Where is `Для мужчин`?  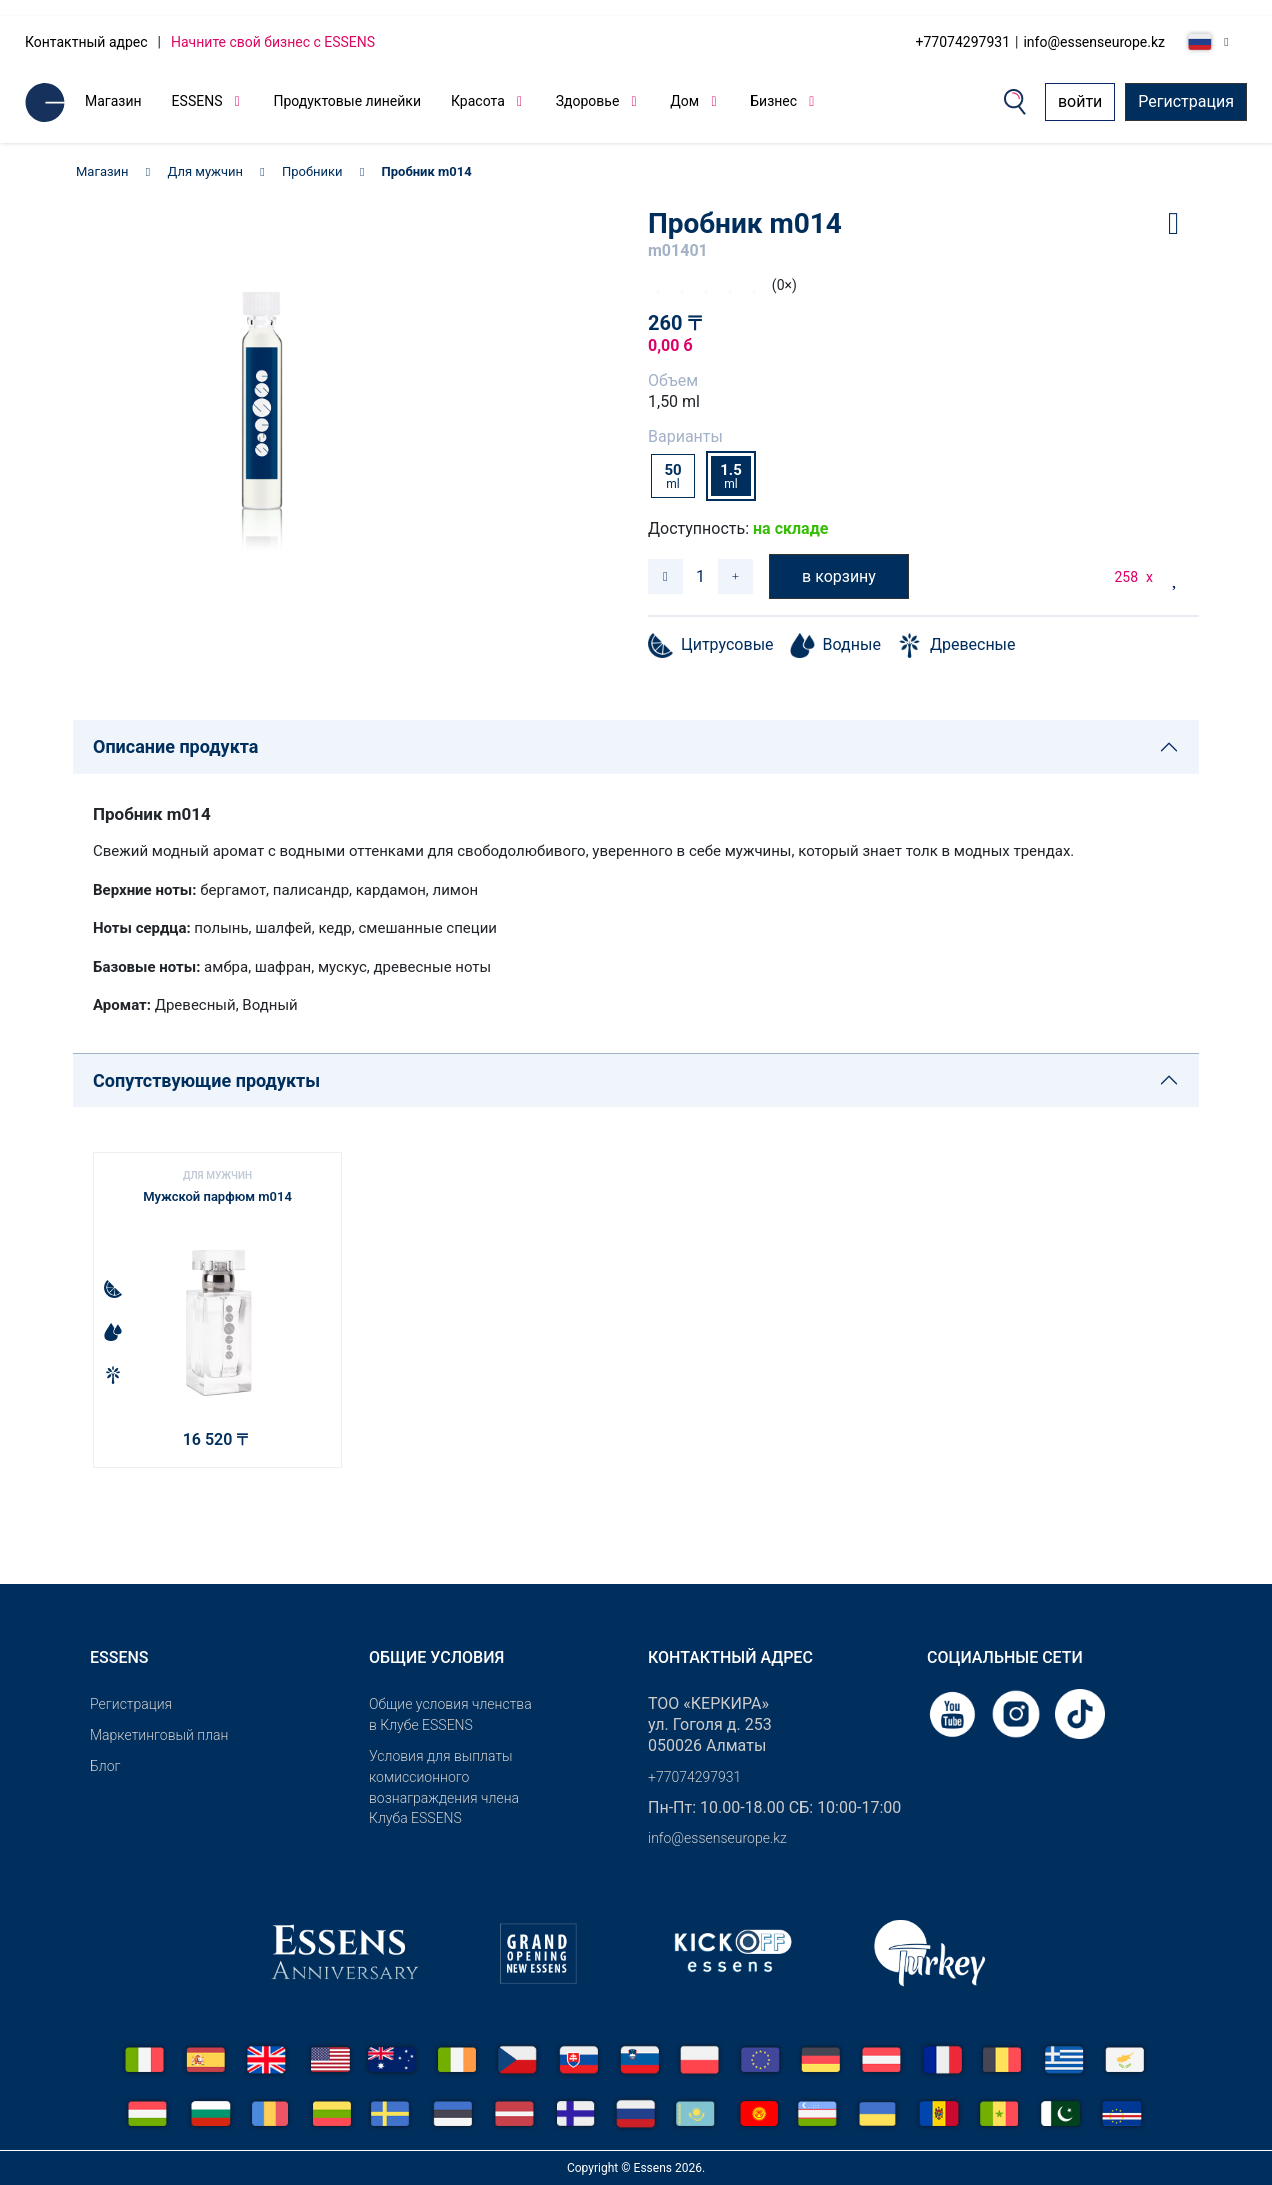 Для мужчин is located at coordinates (206, 171).